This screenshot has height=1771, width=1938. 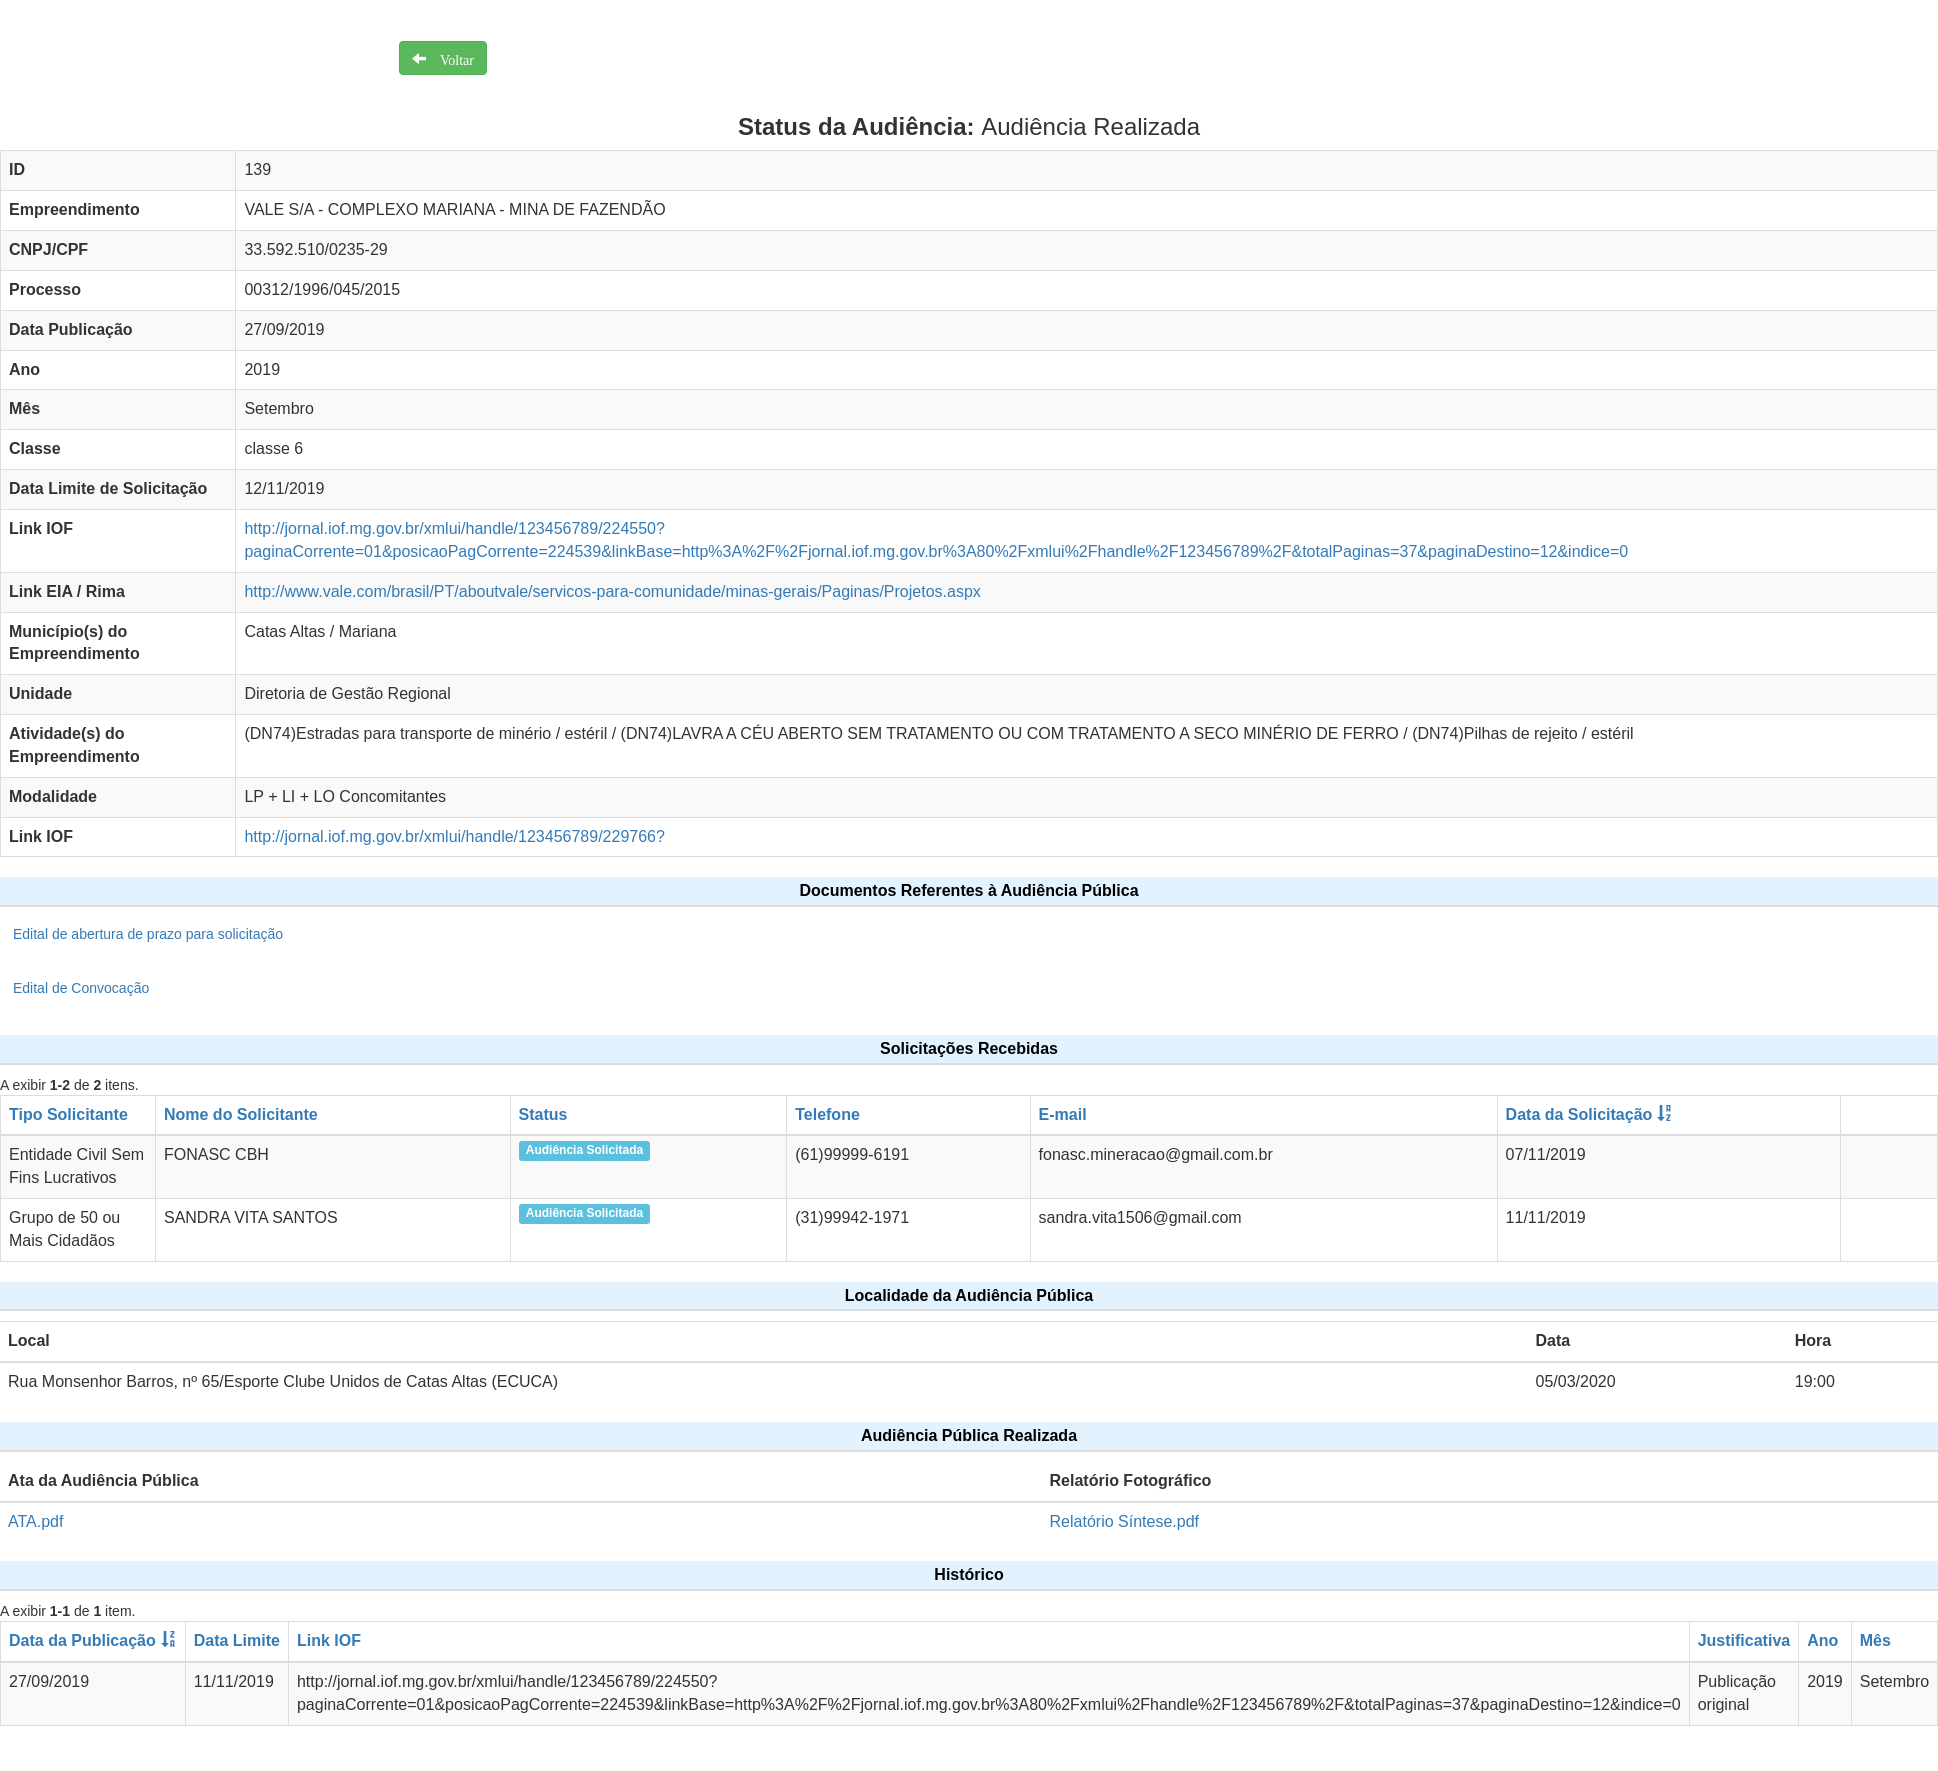 What do you see at coordinates (543, 1114) in the screenshot?
I see `Status` at bounding box center [543, 1114].